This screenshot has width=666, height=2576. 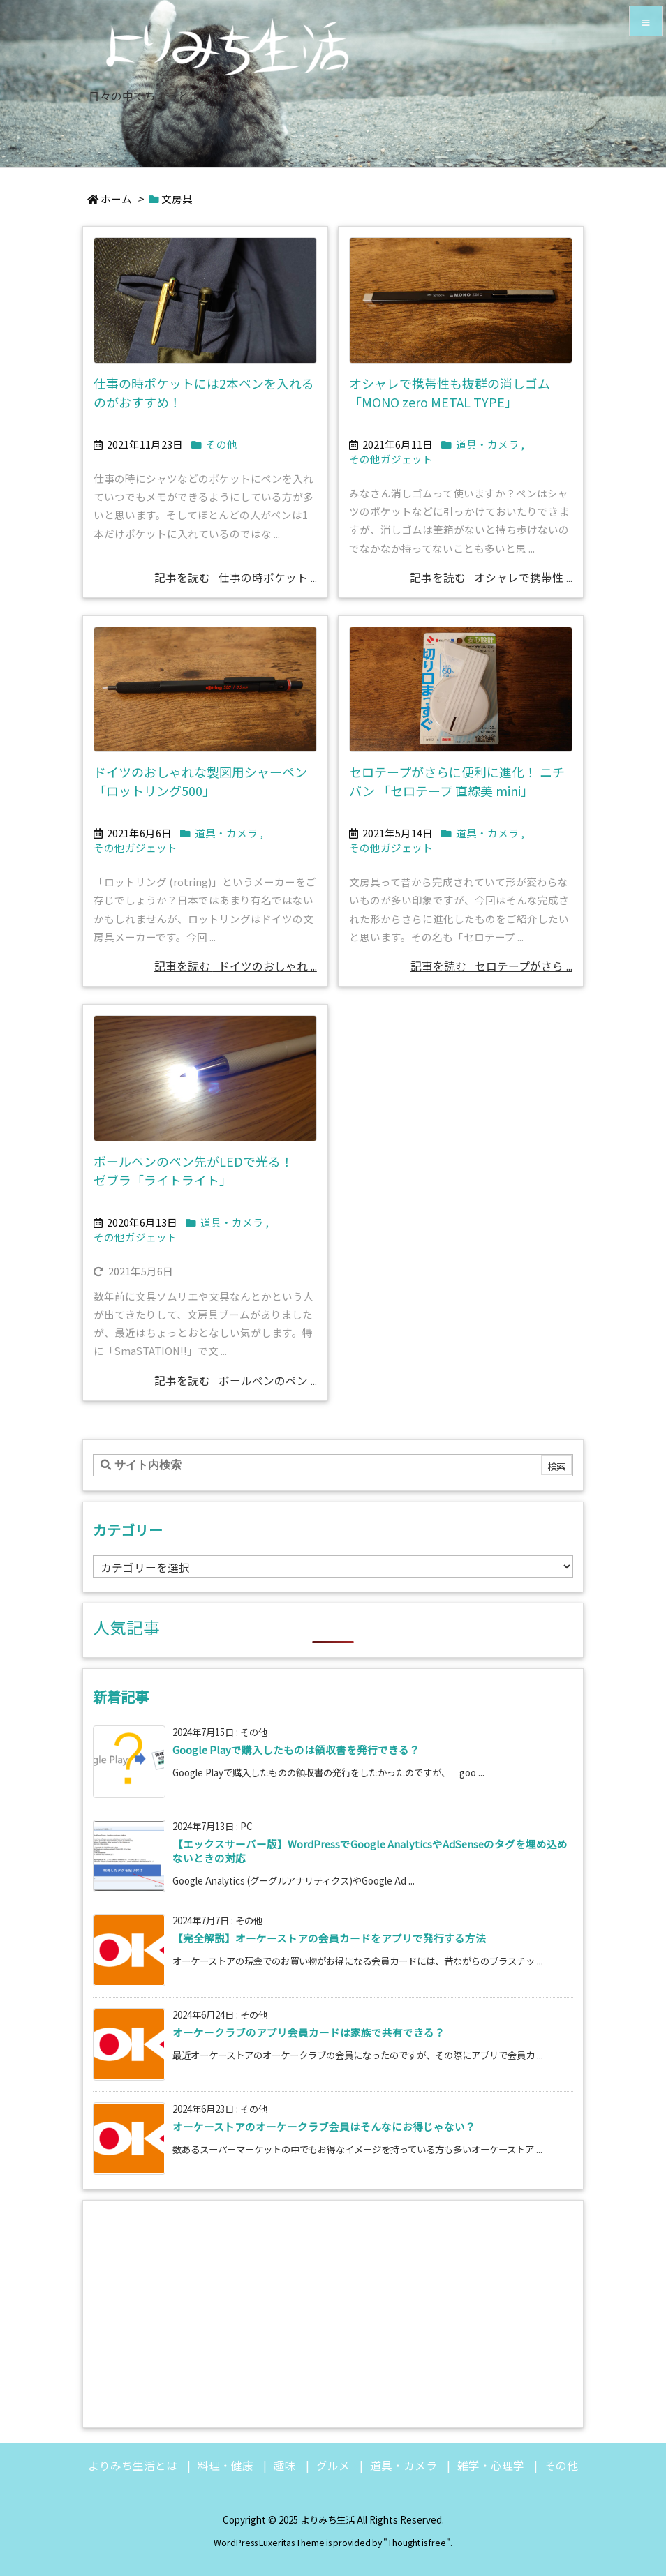 What do you see at coordinates (491, 577) in the screenshot?
I see `記事を読む オシャレで携帯性 ... [記事を読む]` at bounding box center [491, 577].